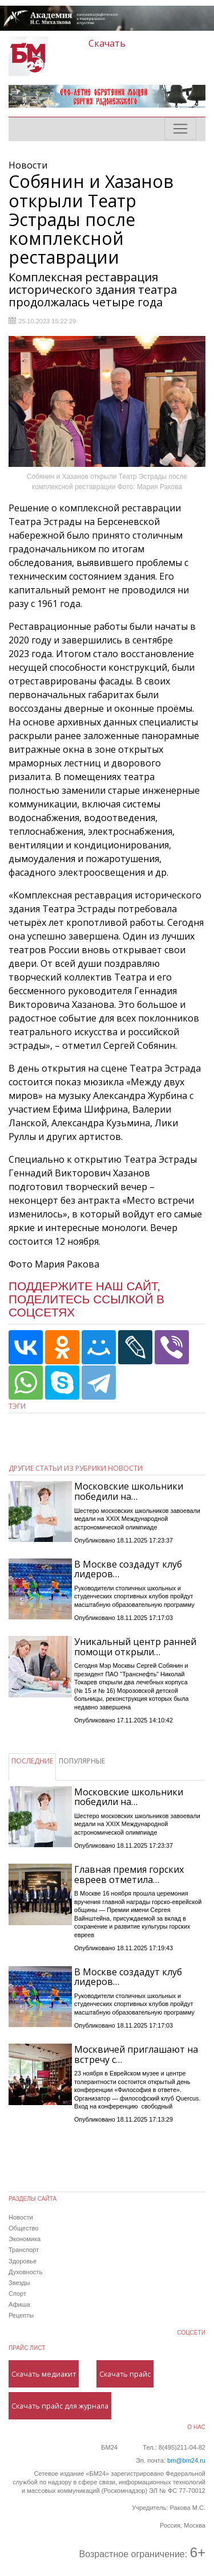 This screenshot has width=214, height=2576. I want to click on Звезды, so click(19, 2282).